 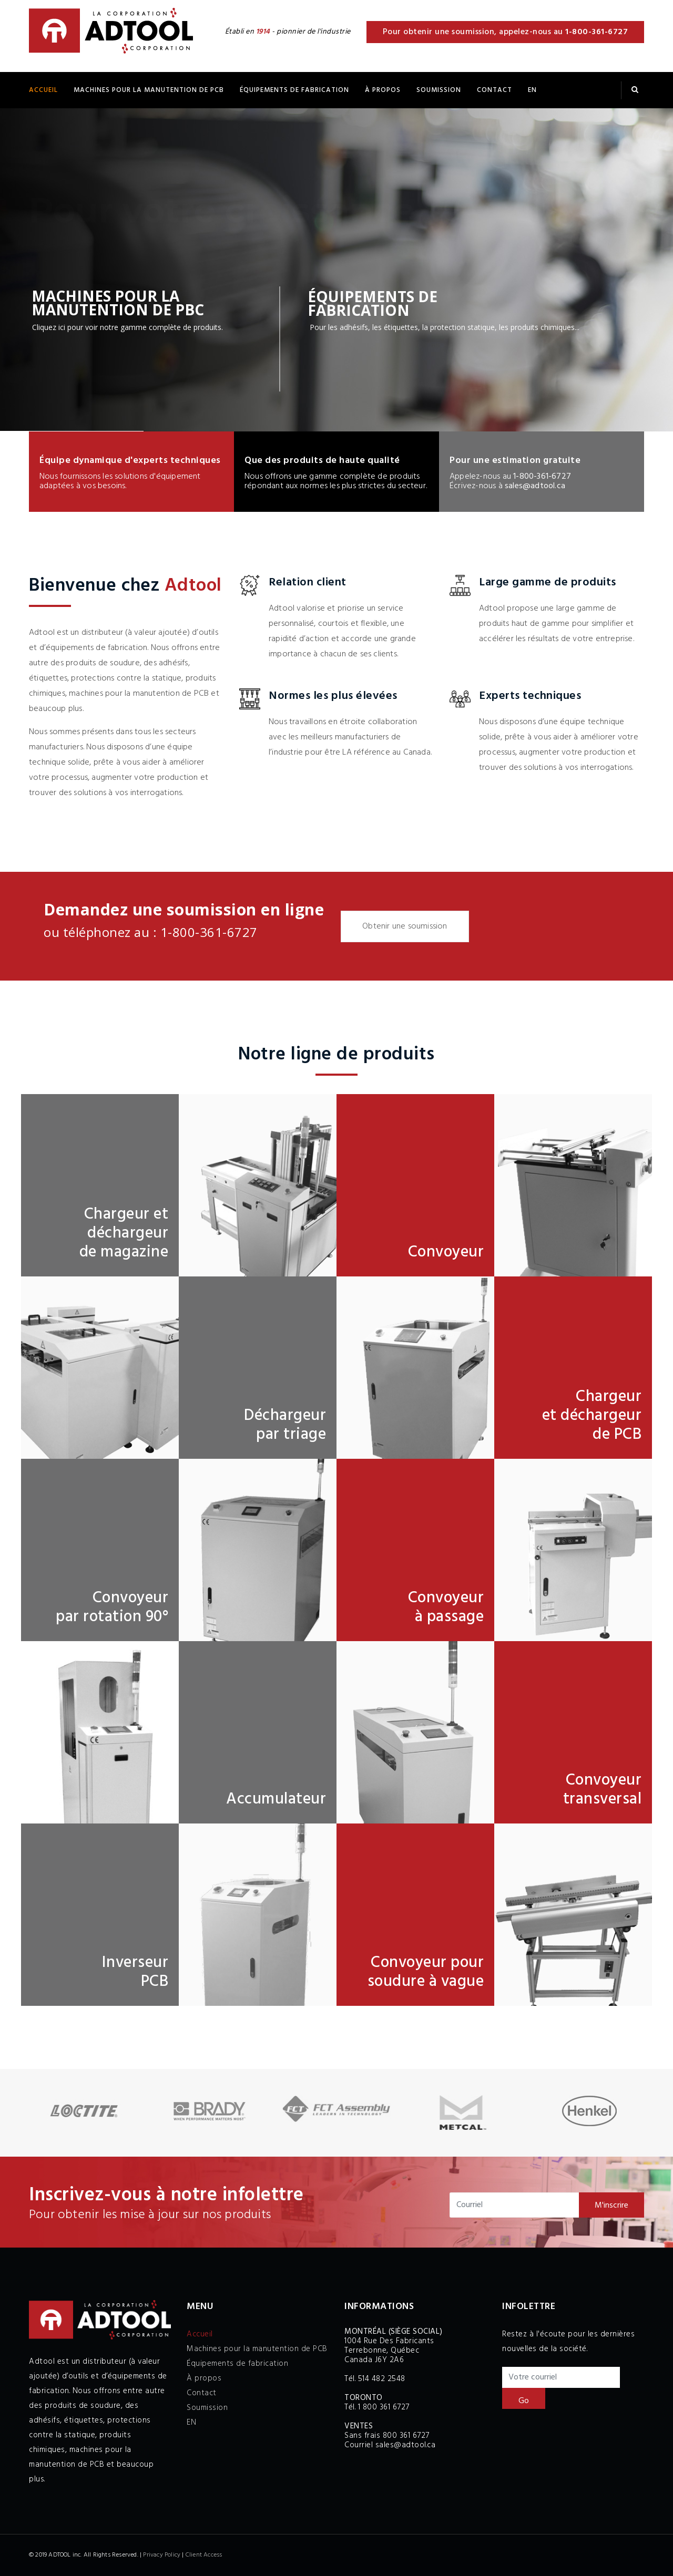 I want to click on Machines pour la manutention de PCB, so click(x=149, y=90).